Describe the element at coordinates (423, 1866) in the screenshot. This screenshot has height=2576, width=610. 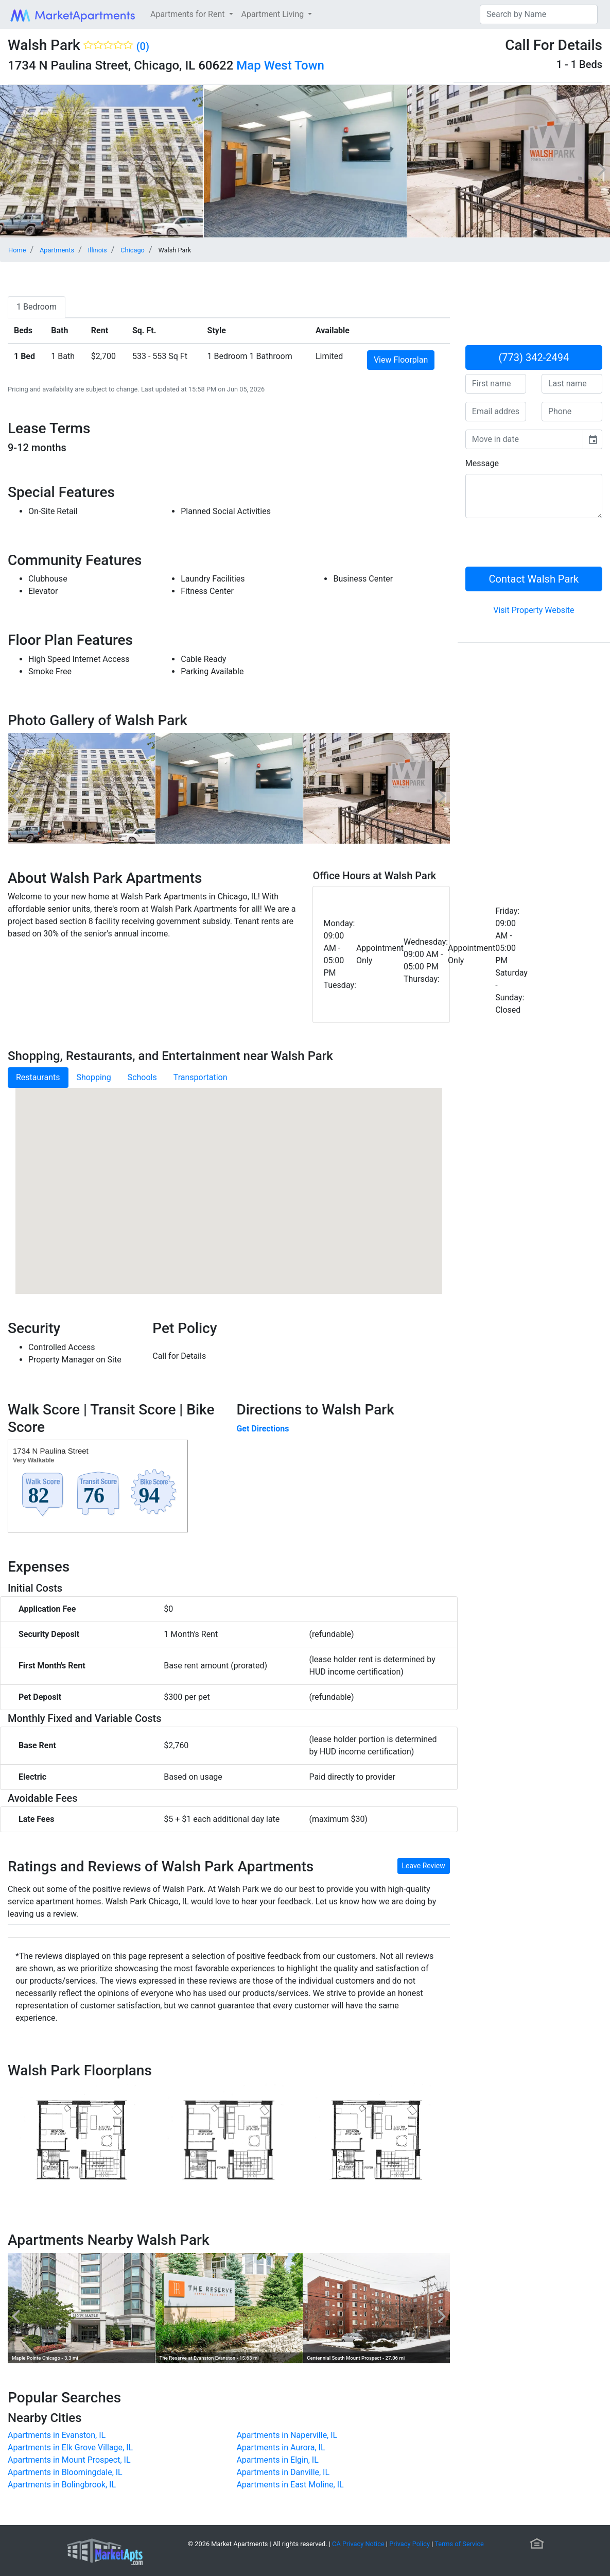
I see `Leave Review` at that location.